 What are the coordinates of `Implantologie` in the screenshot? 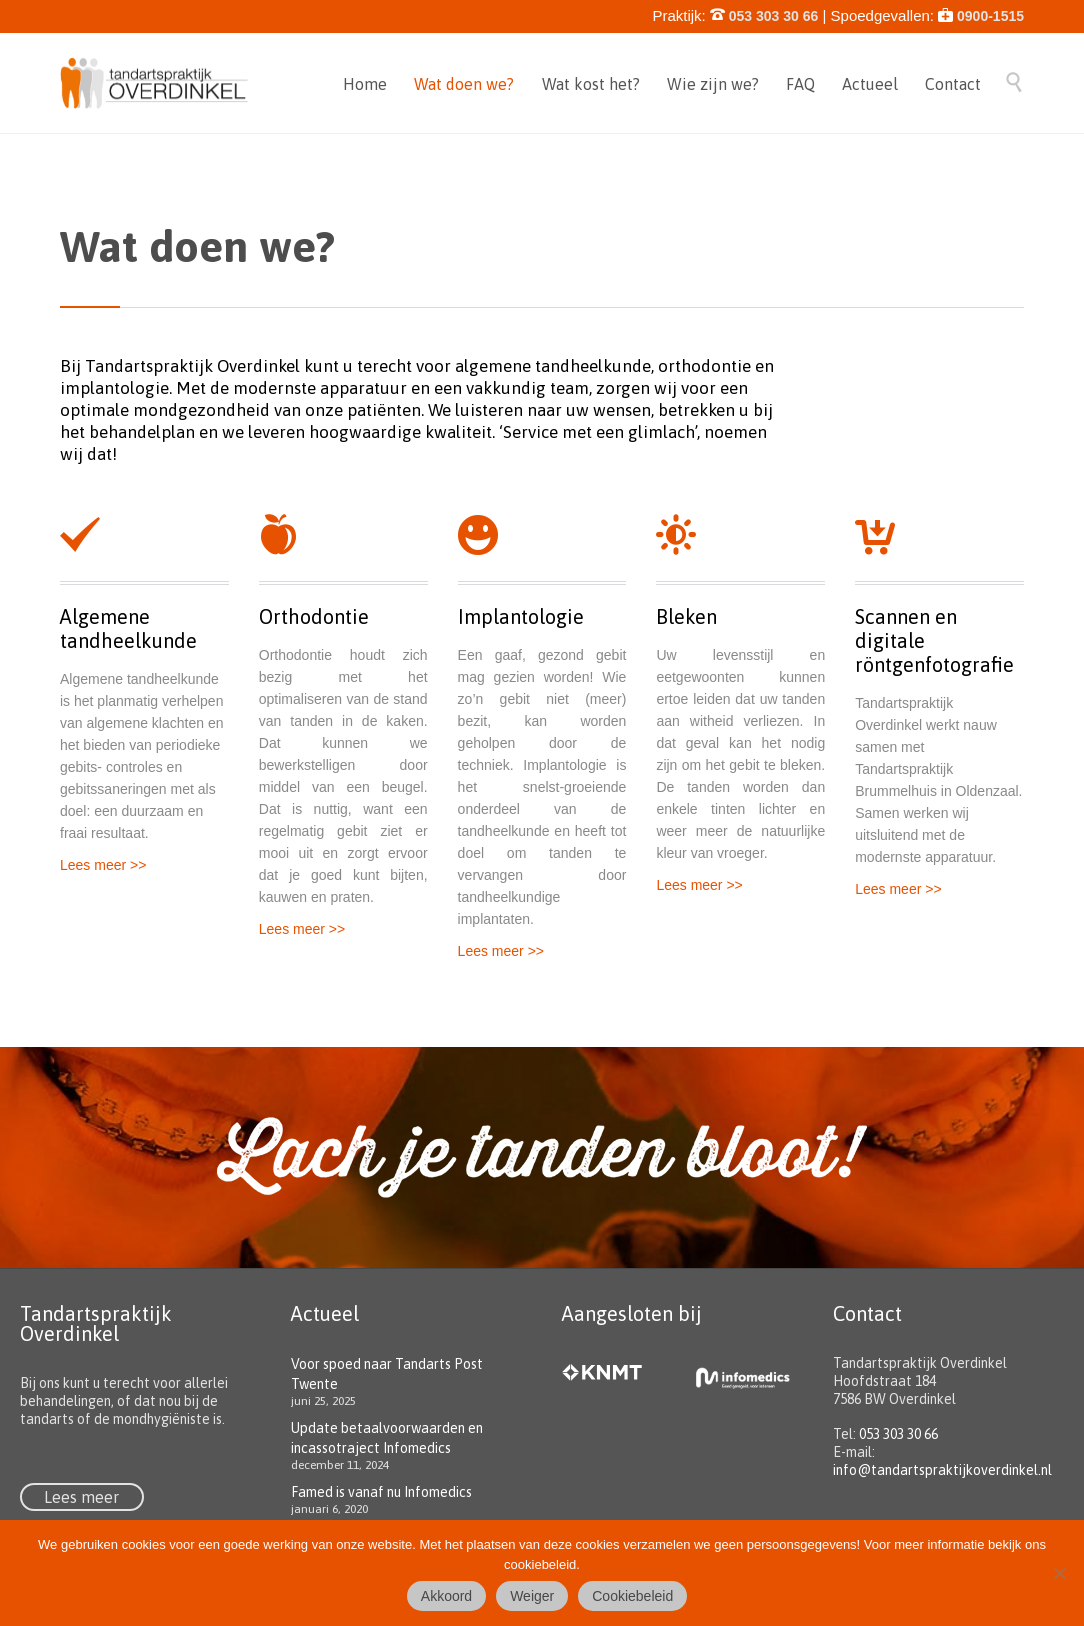 It's located at (521, 616).